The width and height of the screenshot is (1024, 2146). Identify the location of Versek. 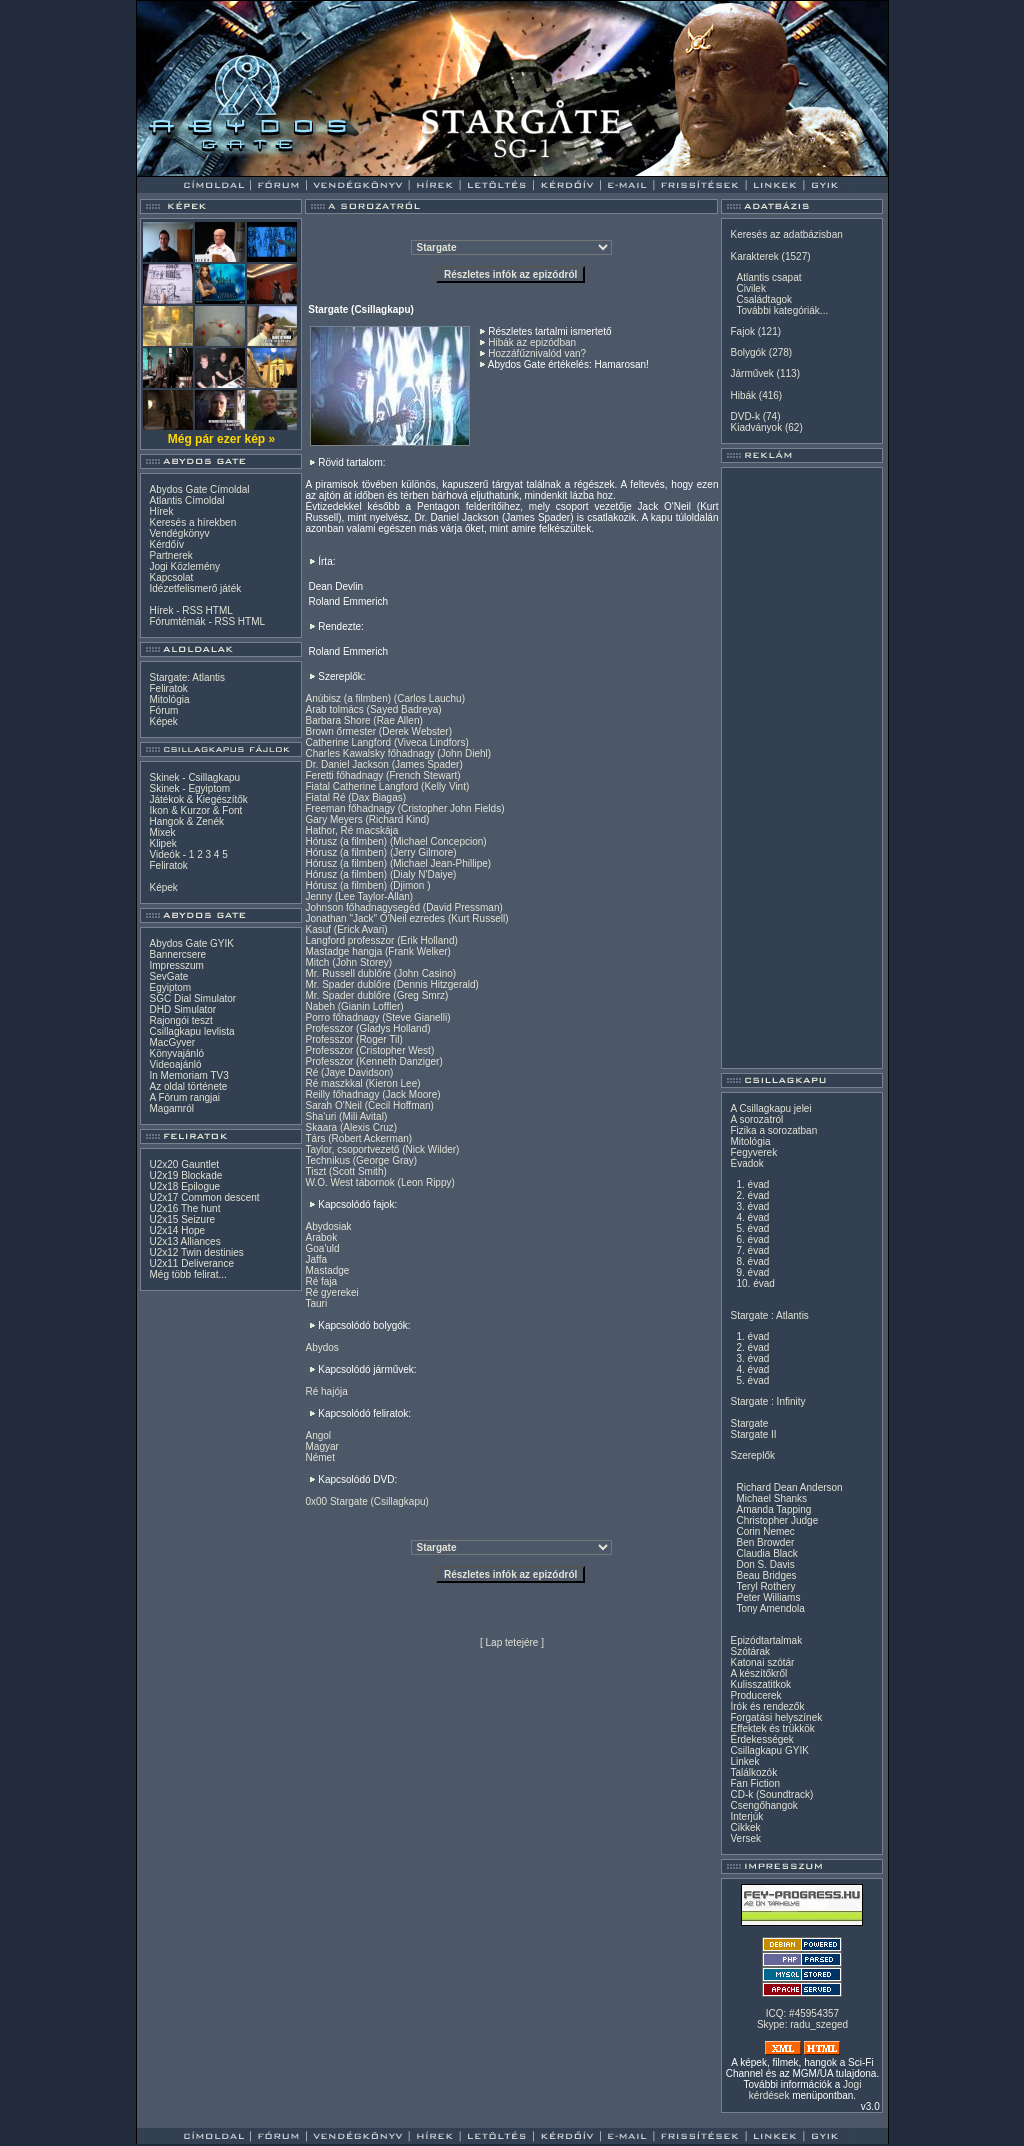
(745, 1838).